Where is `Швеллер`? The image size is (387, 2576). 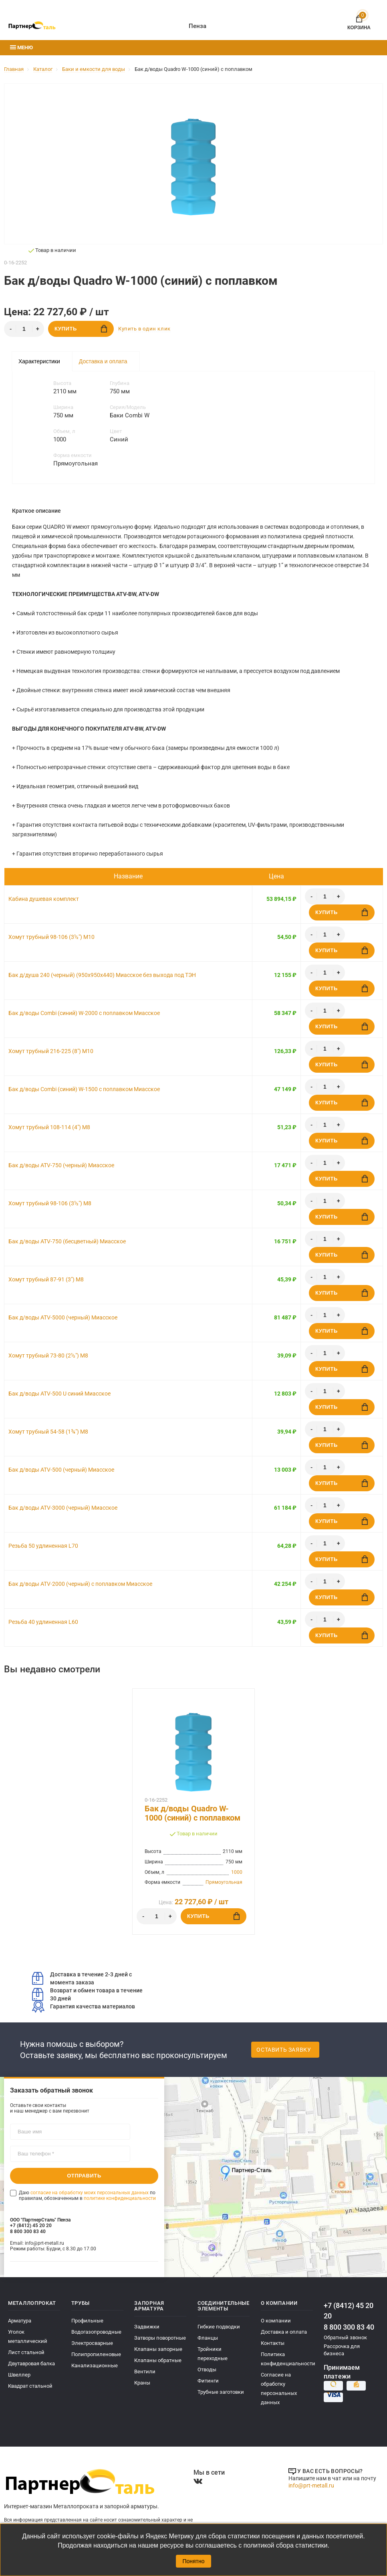
Швеллер is located at coordinates (19, 2375).